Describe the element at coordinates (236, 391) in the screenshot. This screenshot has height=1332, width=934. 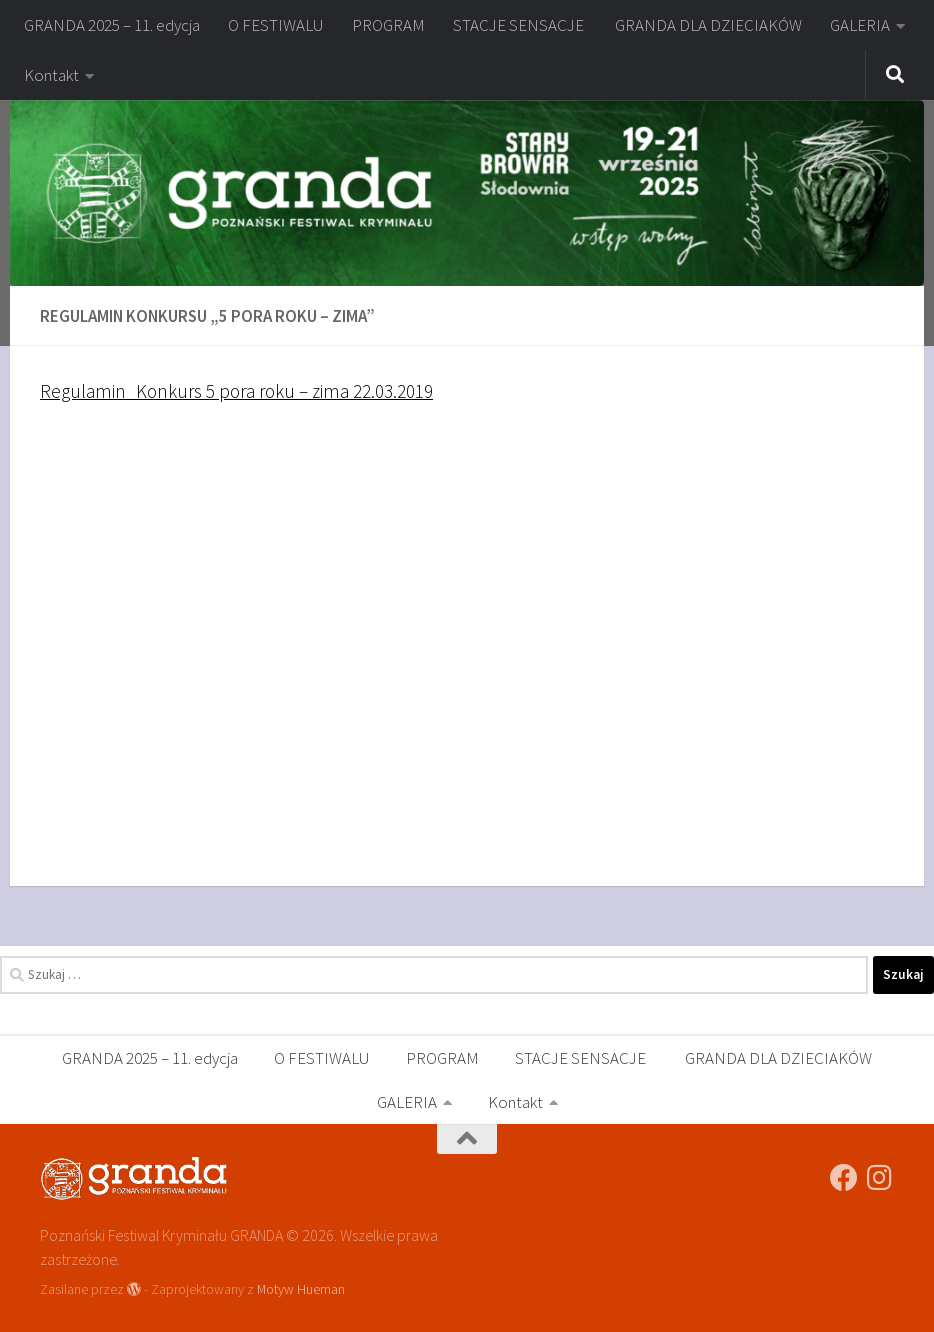
I see `Regulamin_Konkurs 5 pora roku – zima 22.03.2019` at that location.